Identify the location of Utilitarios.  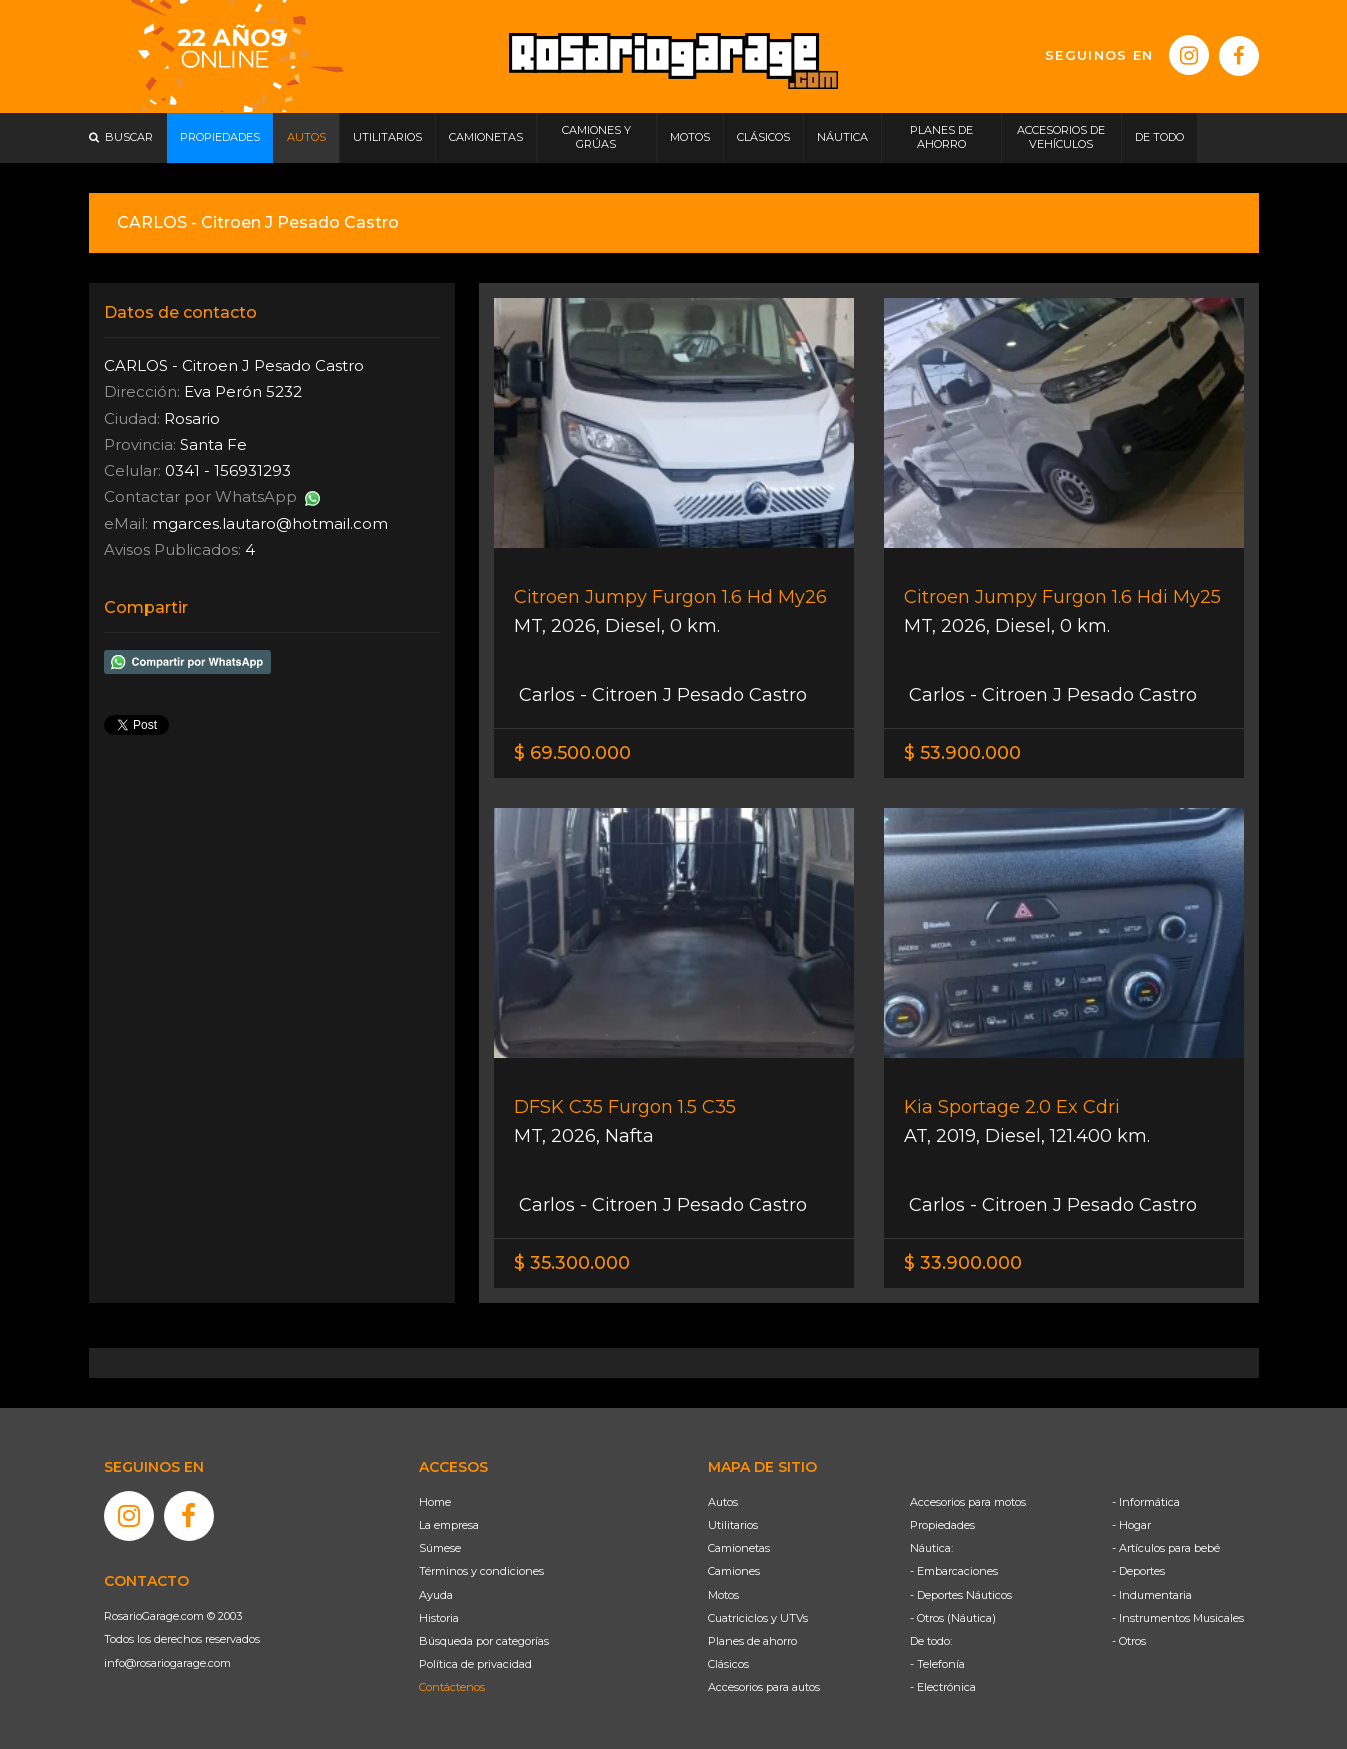
(733, 1525).